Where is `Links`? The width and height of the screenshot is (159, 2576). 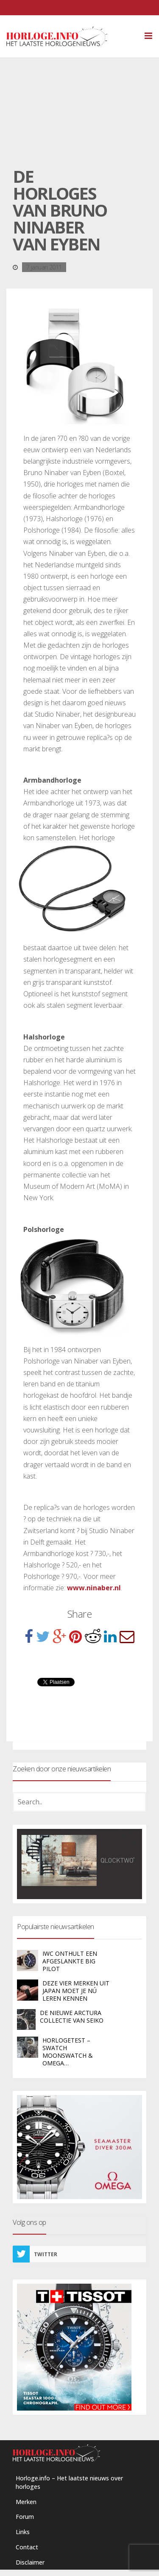
Links is located at coordinates (23, 2532).